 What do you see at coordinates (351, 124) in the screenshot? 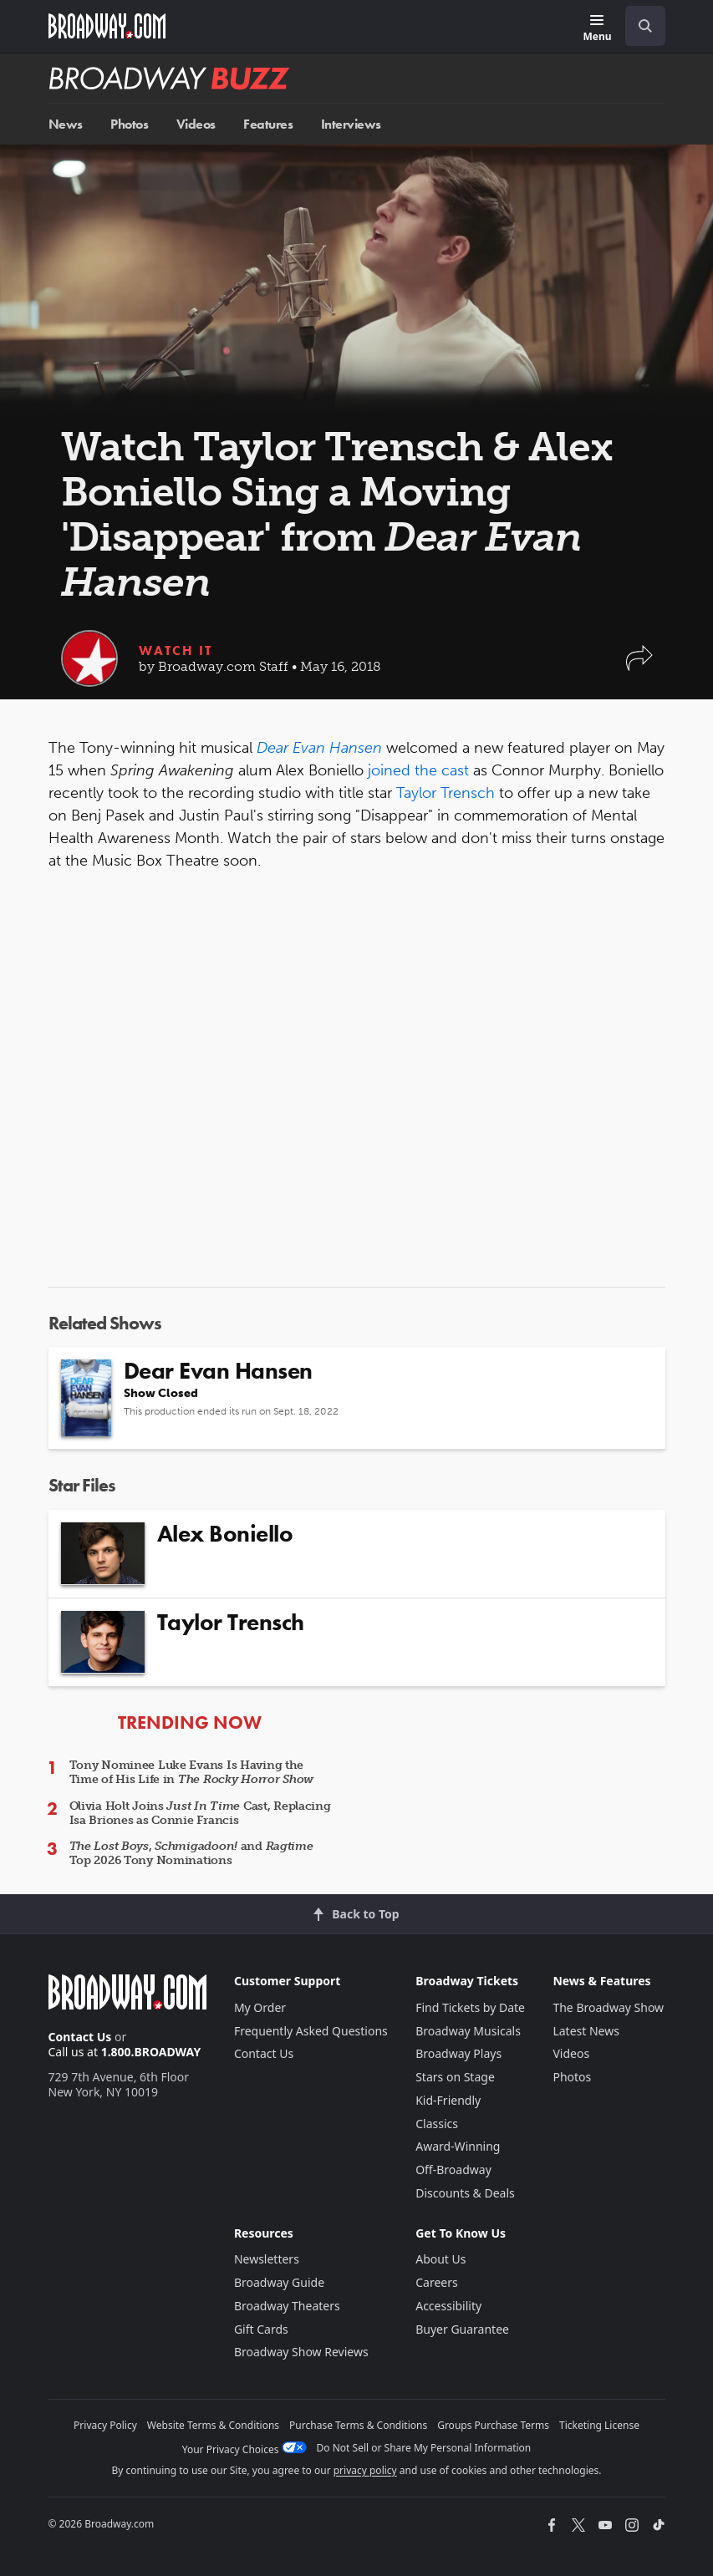
I see `Interviews` at bounding box center [351, 124].